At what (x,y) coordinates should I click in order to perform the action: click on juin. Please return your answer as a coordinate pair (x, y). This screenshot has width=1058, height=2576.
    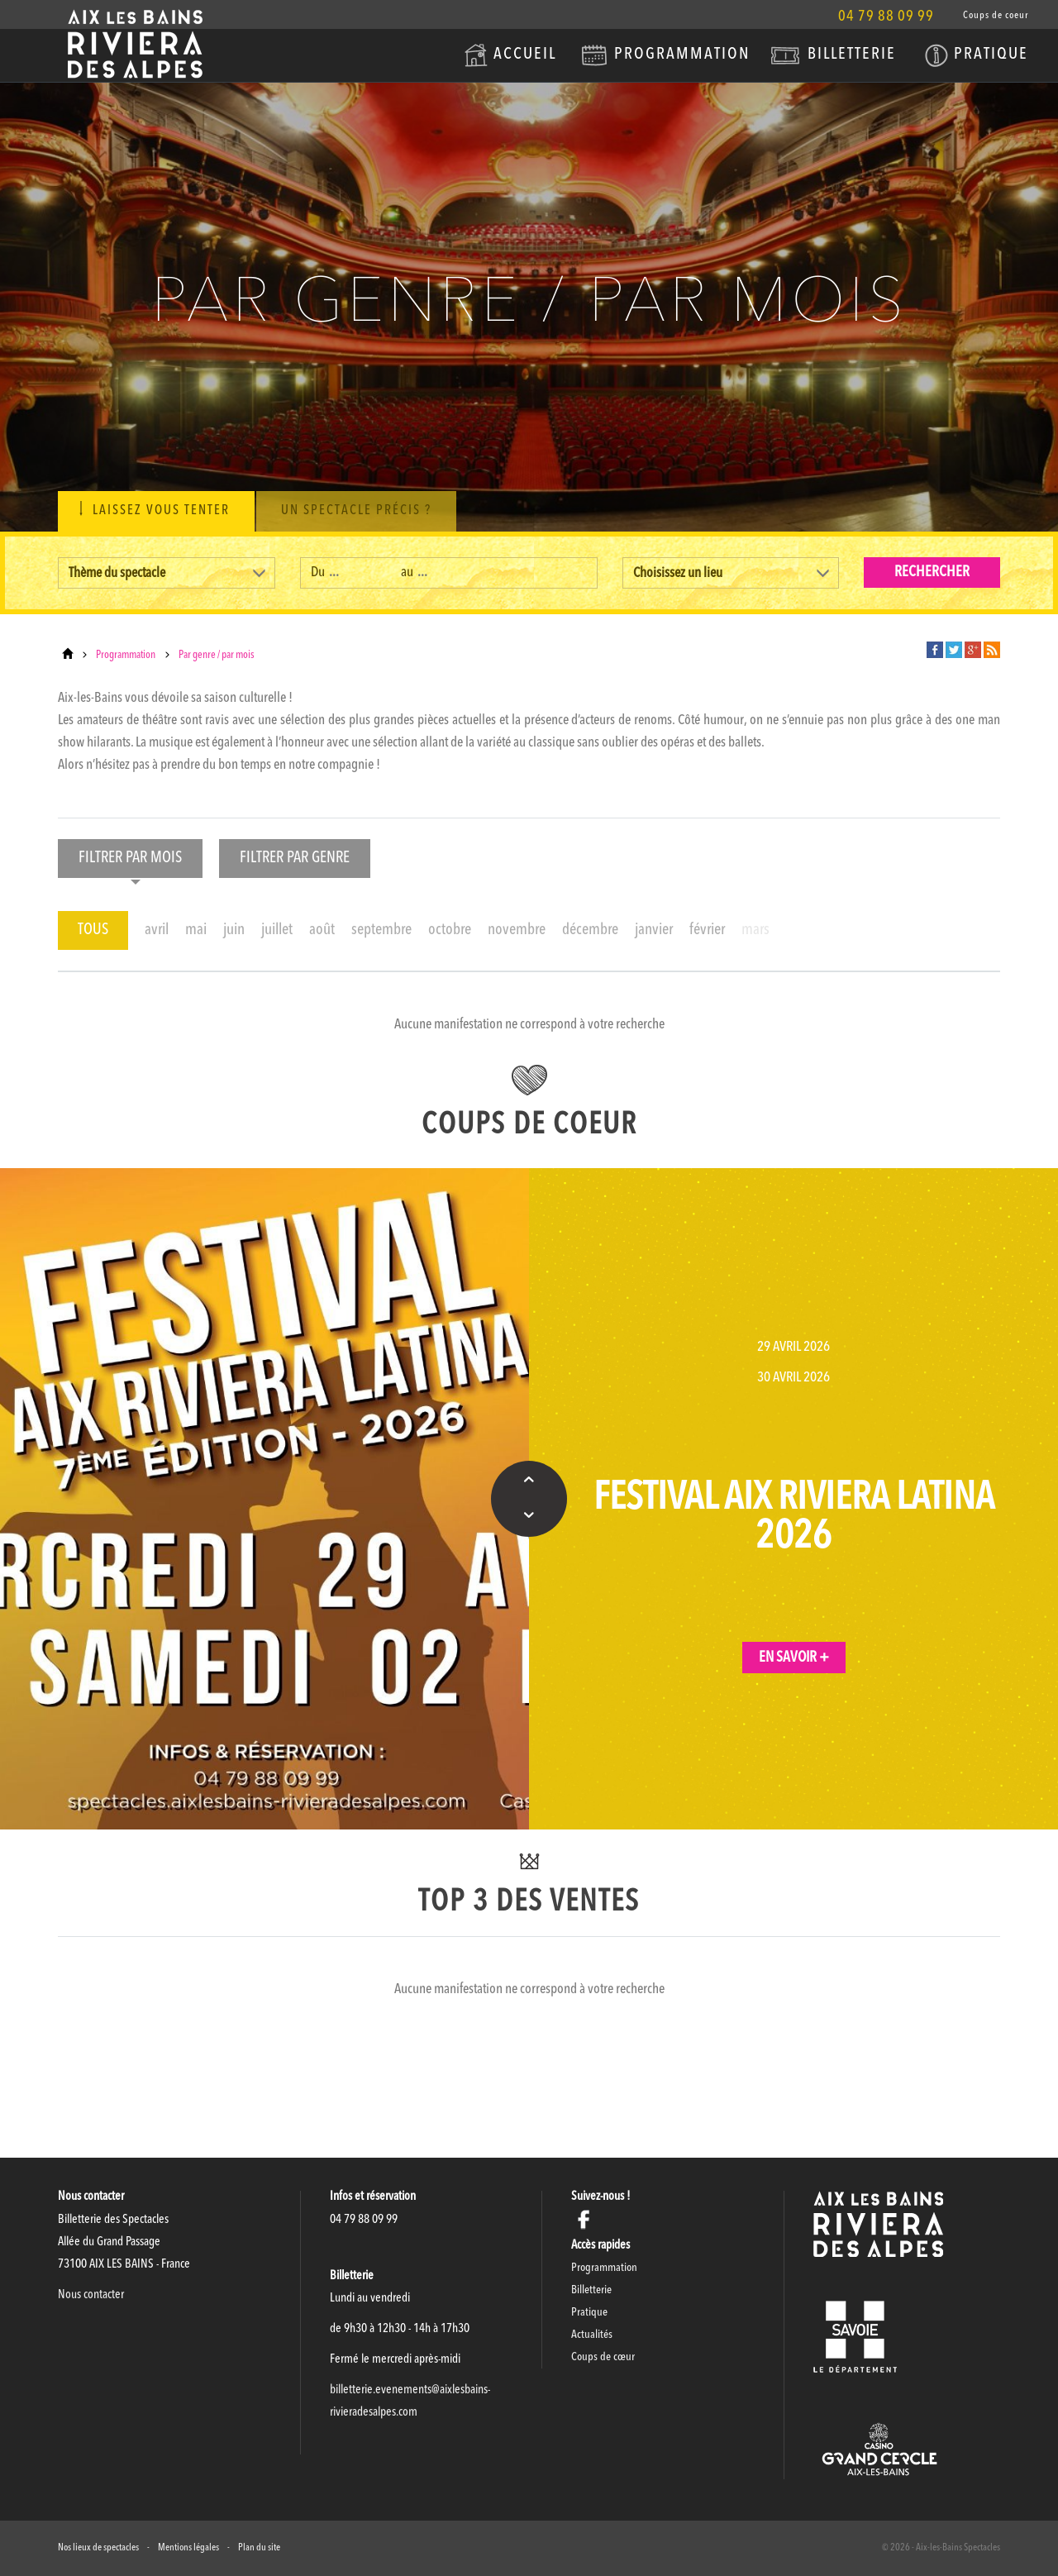
    Looking at the image, I should click on (234, 930).